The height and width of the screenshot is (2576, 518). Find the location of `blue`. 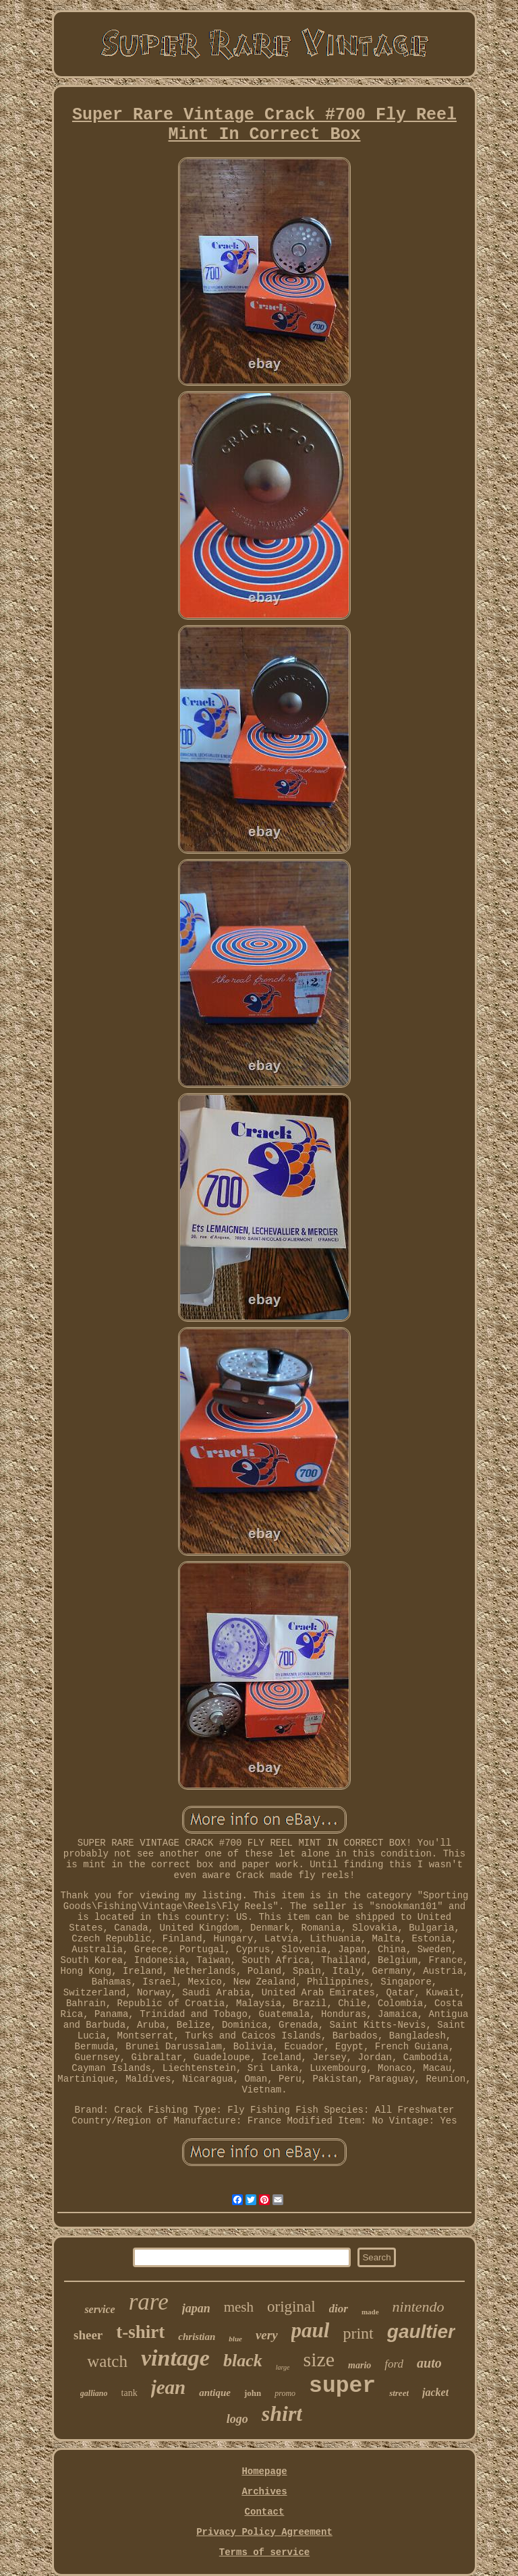

blue is located at coordinates (235, 2339).